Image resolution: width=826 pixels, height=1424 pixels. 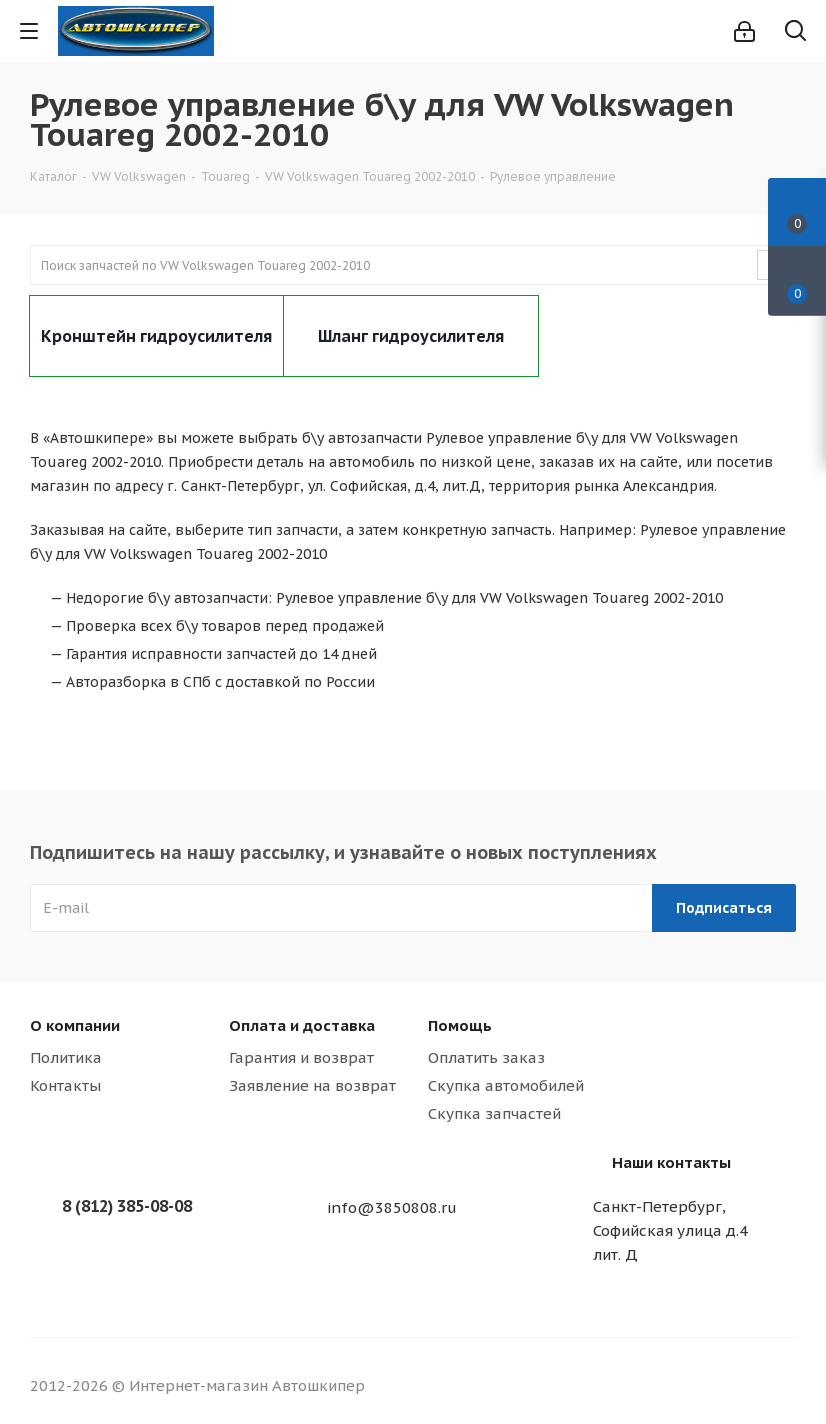 What do you see at coordinates (460, 1025) in the screenshot?
I see `Помощь` at bounding box center [460, 1025].